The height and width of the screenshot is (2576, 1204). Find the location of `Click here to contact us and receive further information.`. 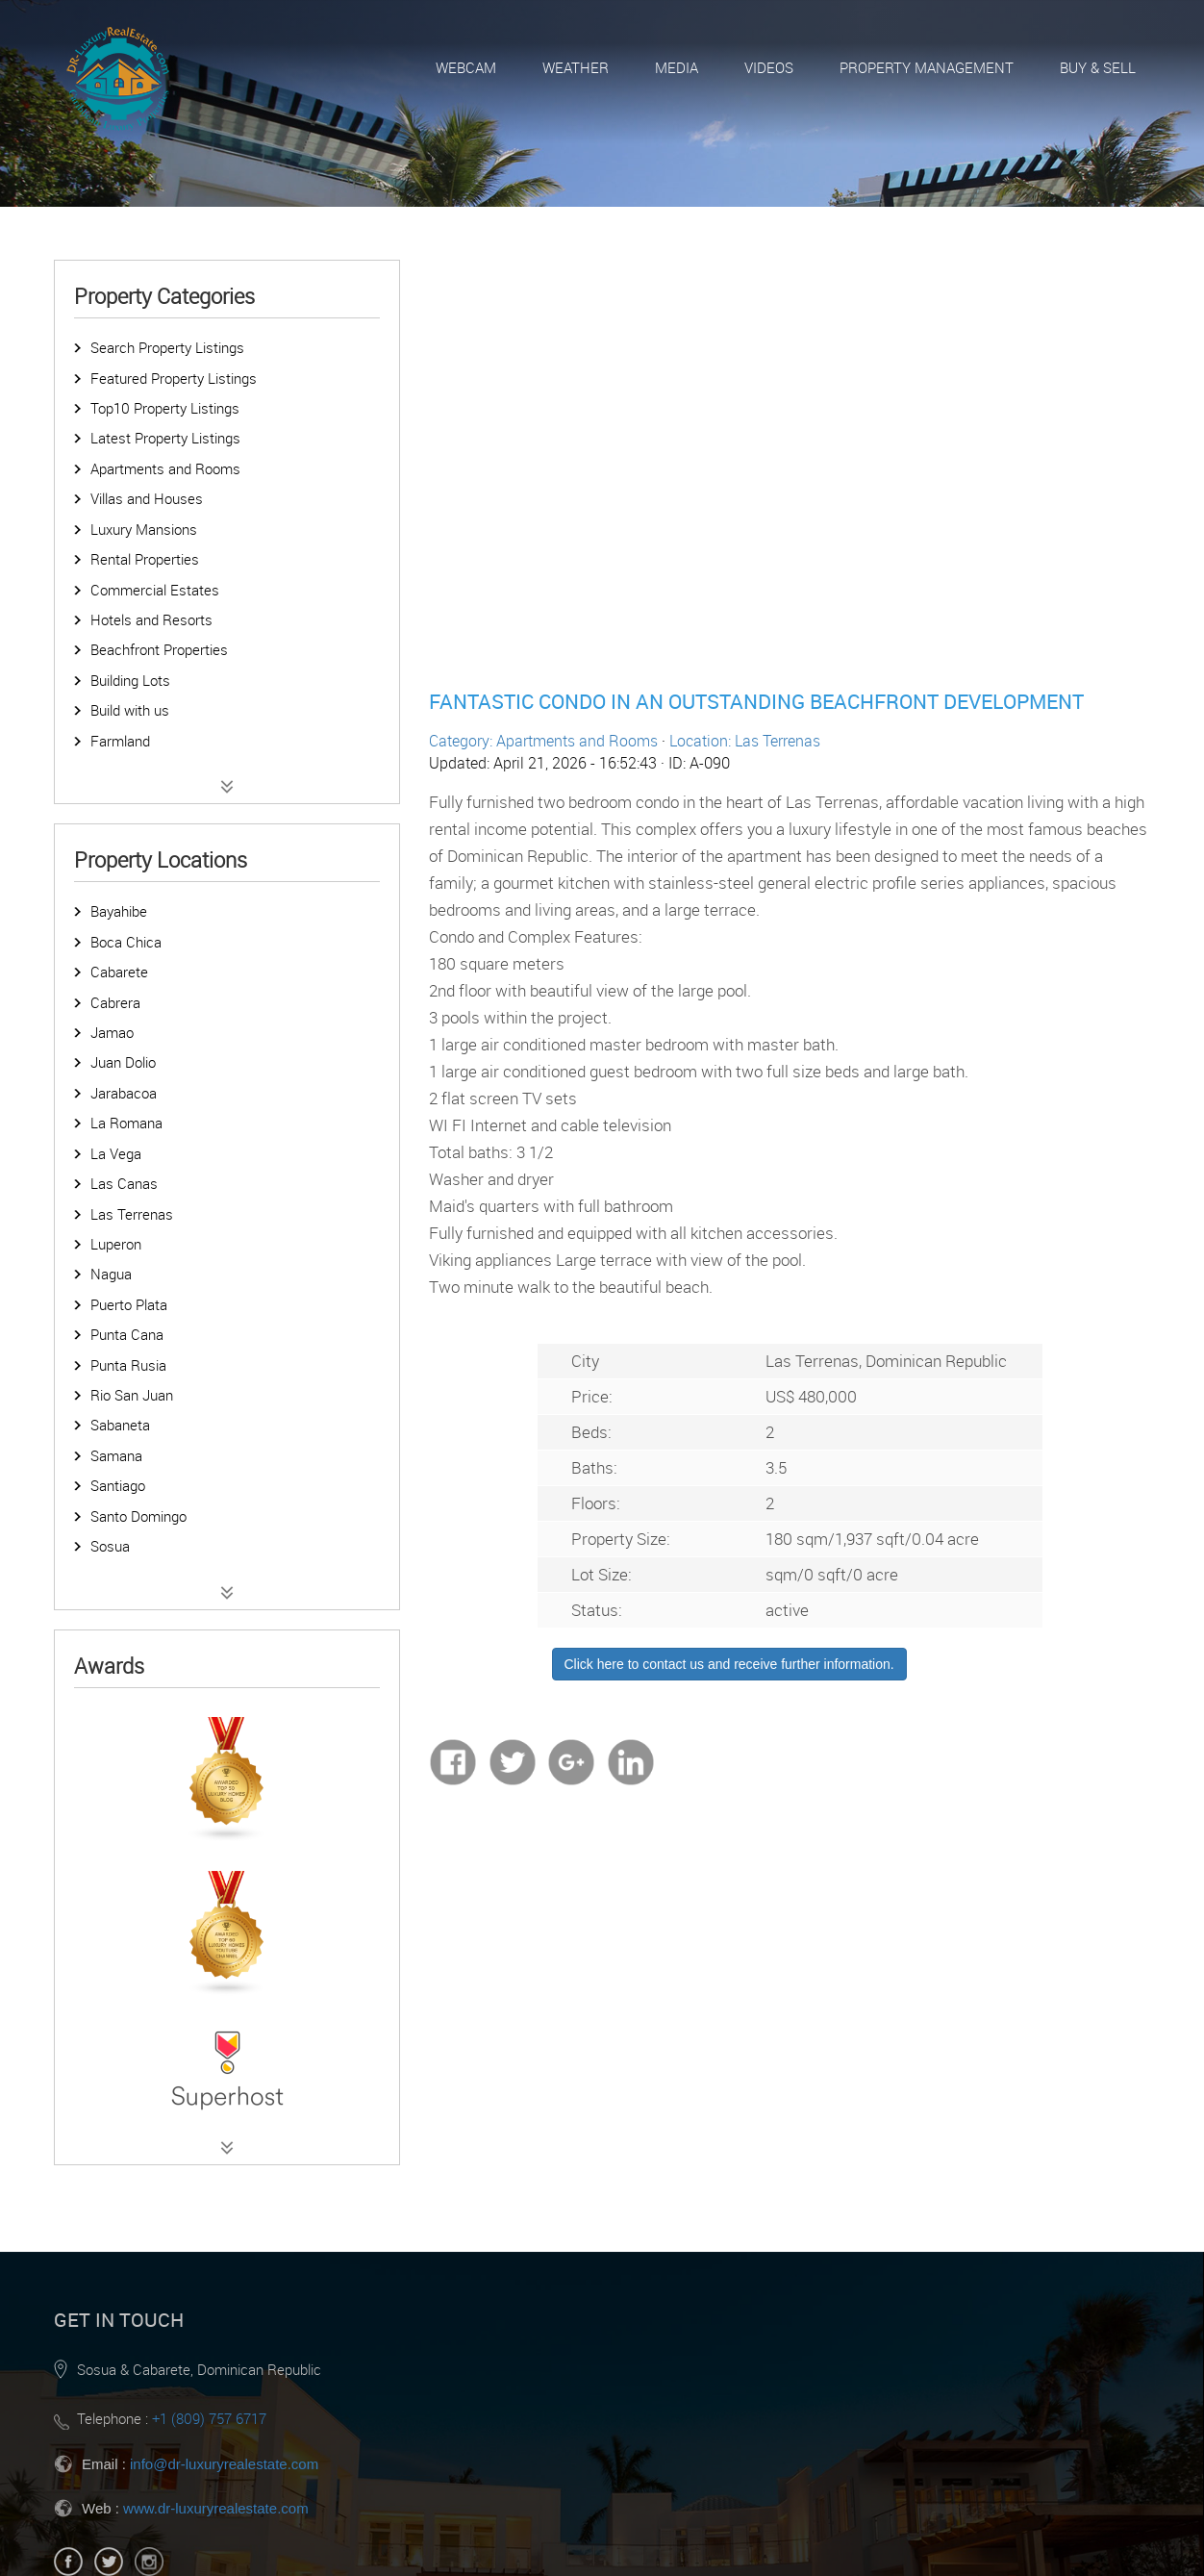

Click here to contact us and receive further information. is located at coordinates (729, 1664).